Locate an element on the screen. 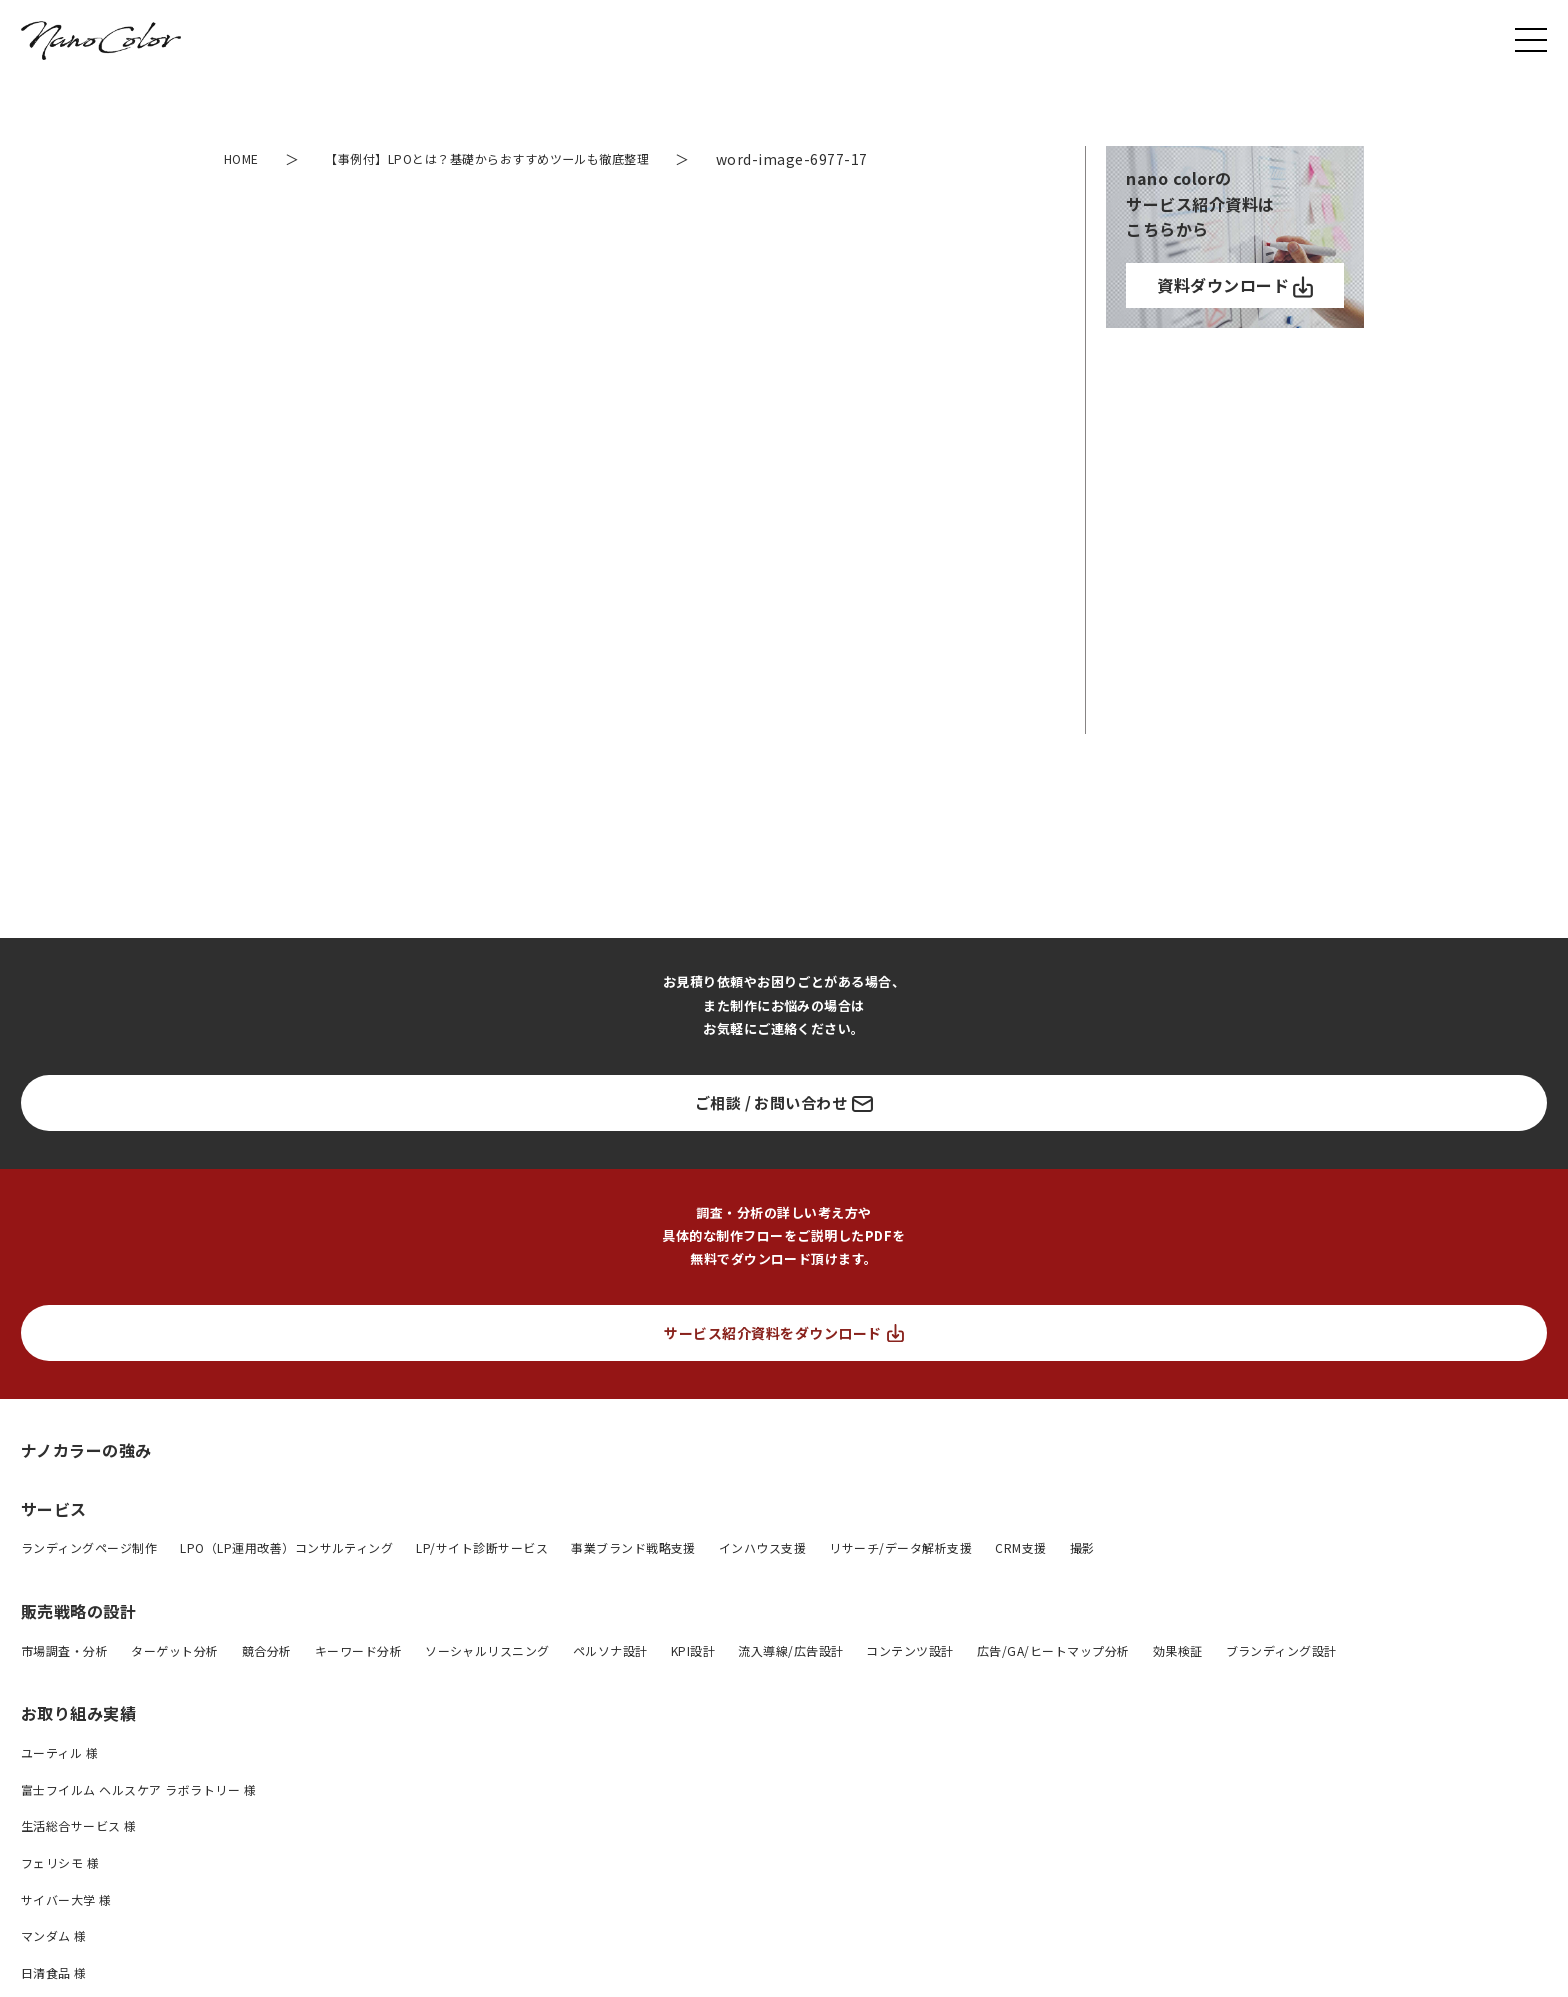 This screenshot has height=1997, width=1568. 撮影 is located at coordinates (1082, 1547).